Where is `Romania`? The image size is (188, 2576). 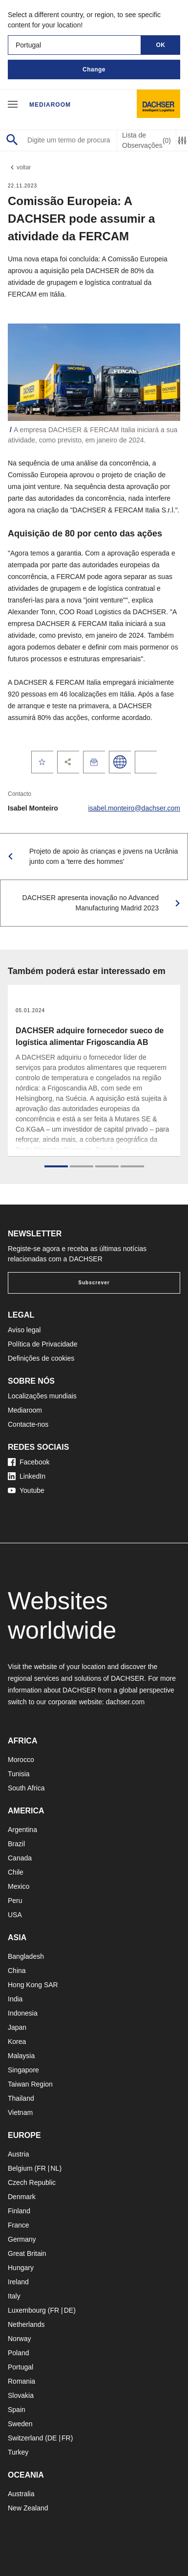
Romania is located at coordinates (21, 2381).